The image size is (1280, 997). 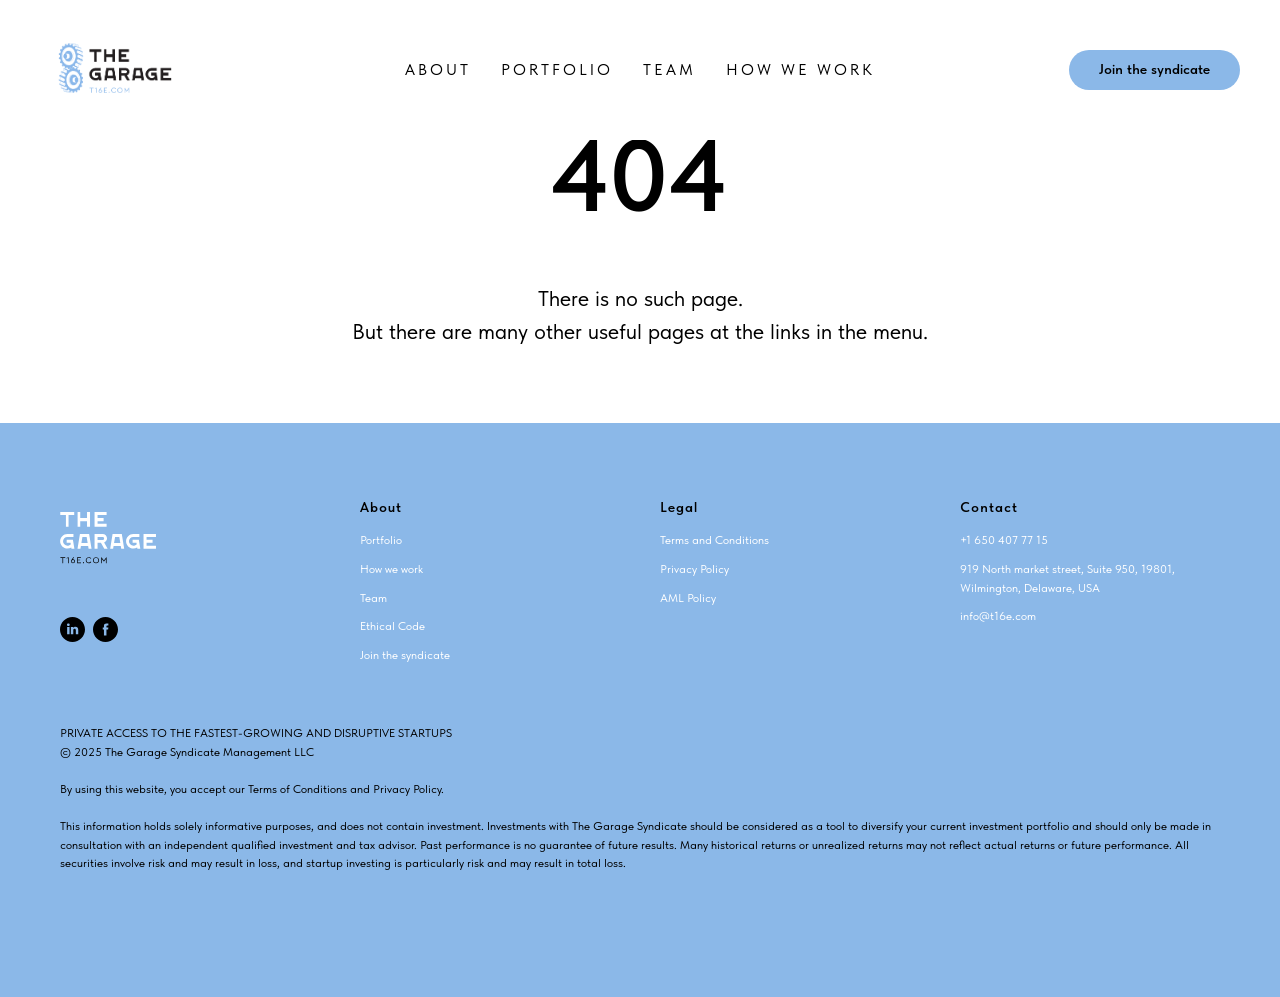 What do you see at coordinates (105, 629) in the screenshot?
I see `[facebook]` at bounding box center [105, 629].